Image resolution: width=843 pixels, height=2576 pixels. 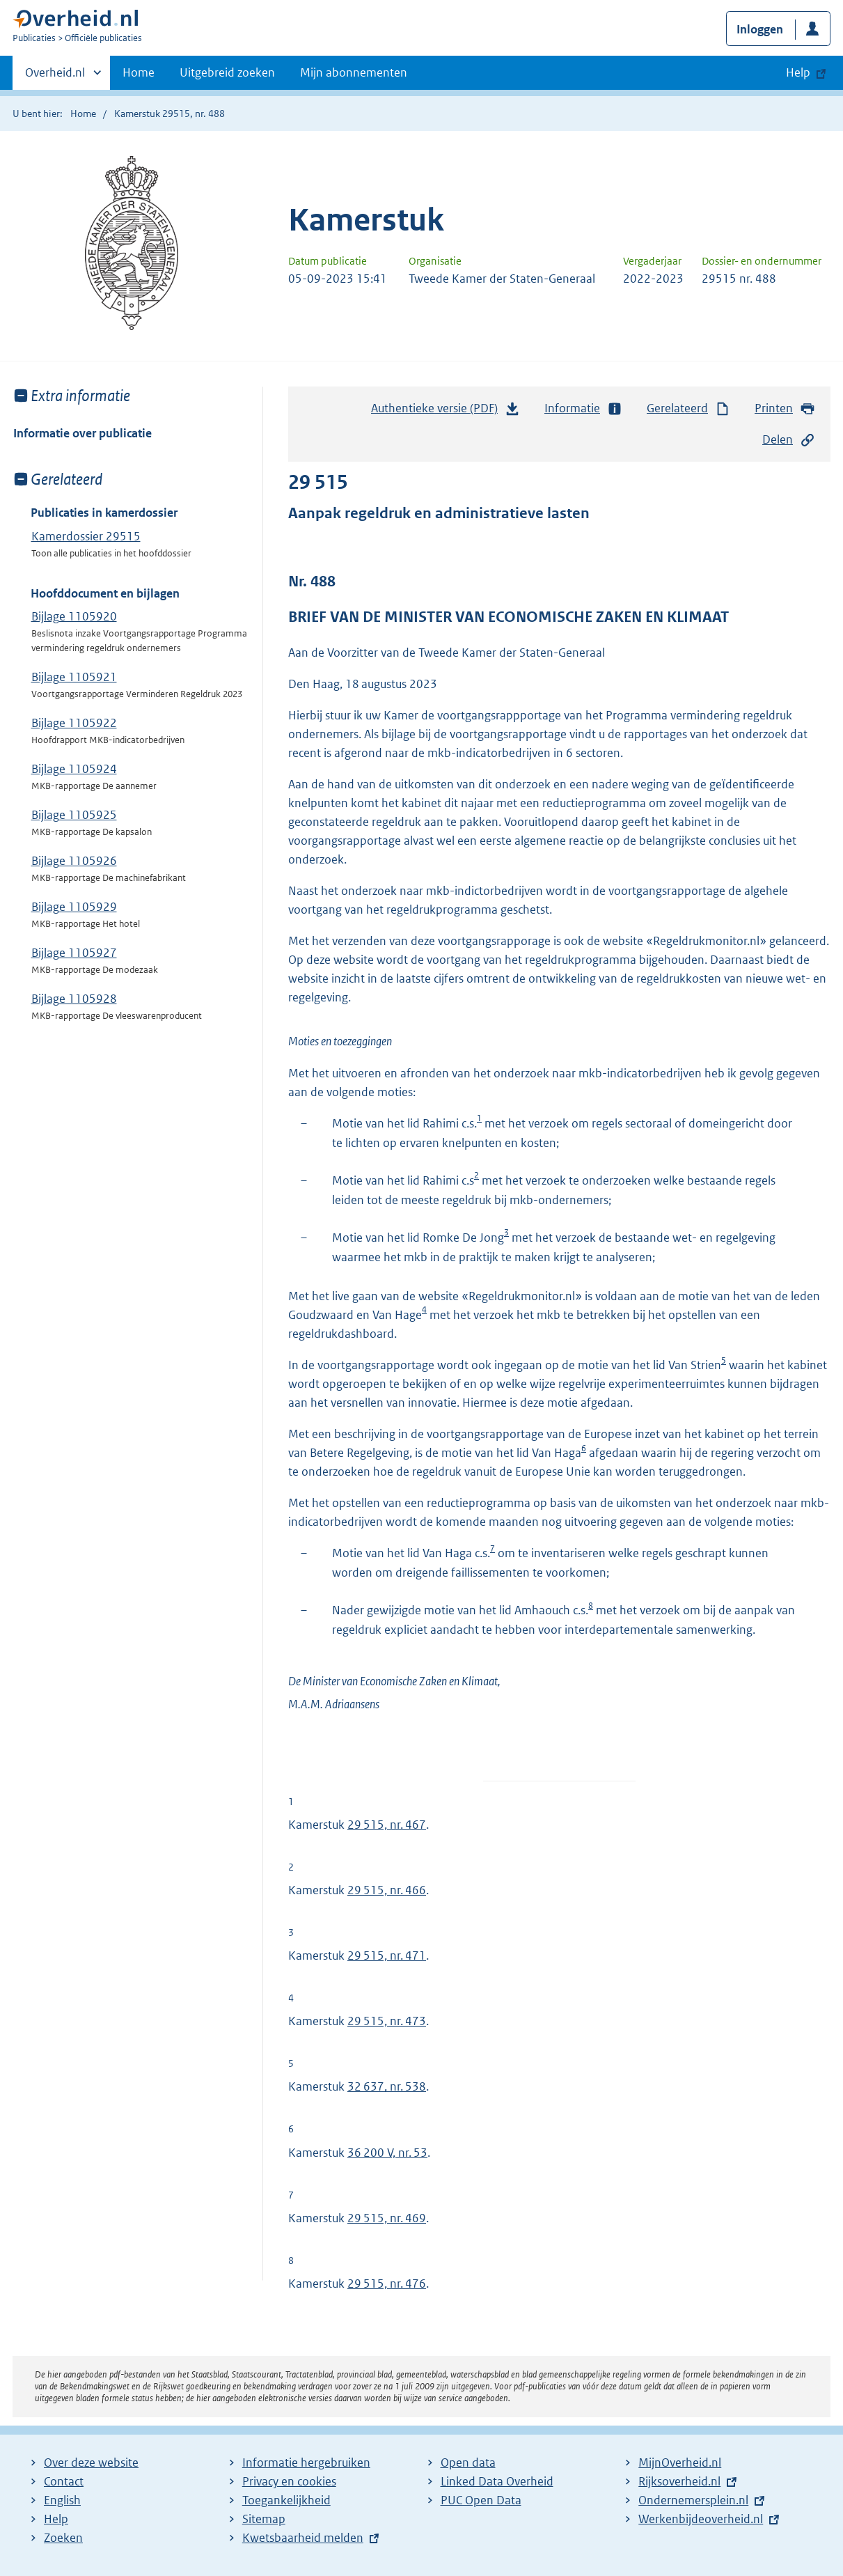 I want to click on MijnOverheid.nl, so click(x=679, y=2462).